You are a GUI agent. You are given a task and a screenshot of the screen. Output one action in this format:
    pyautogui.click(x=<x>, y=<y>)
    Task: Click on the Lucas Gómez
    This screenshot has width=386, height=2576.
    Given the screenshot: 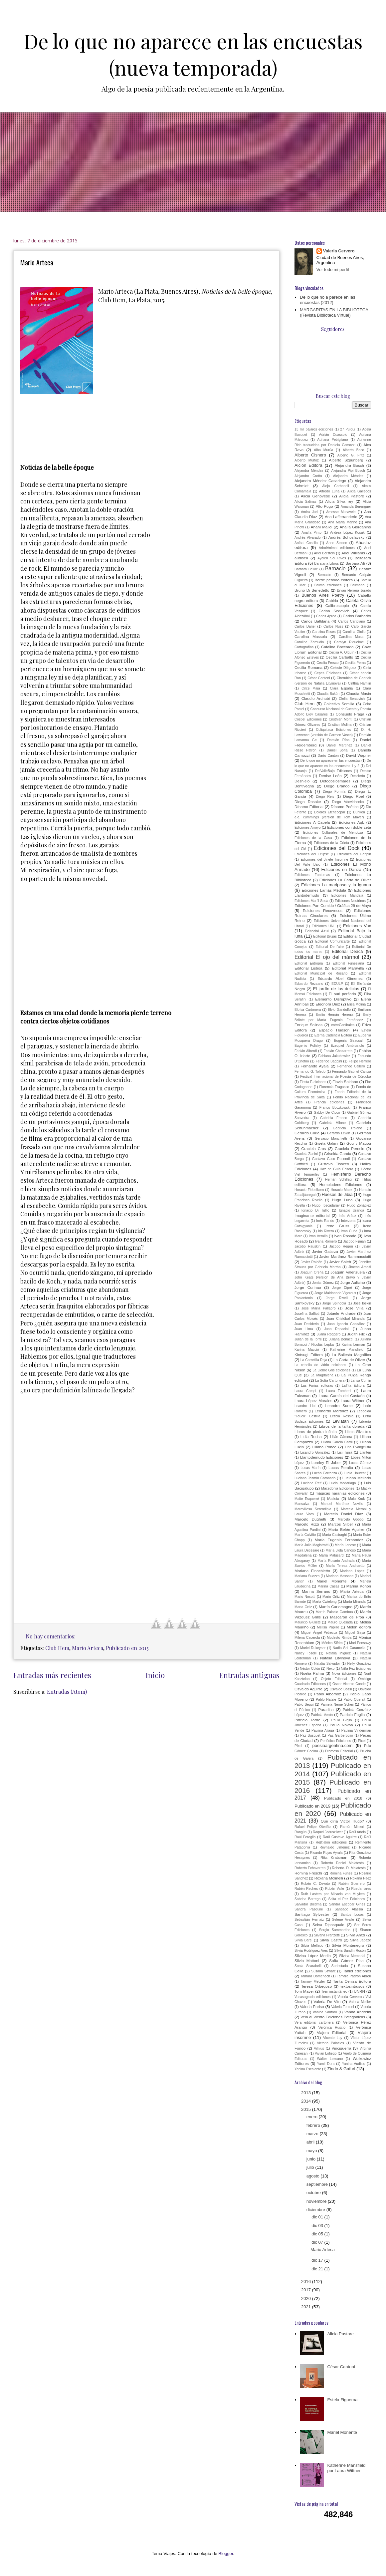 What is the action you would take?
    pyautogui.click(x=360, y=1463)
    